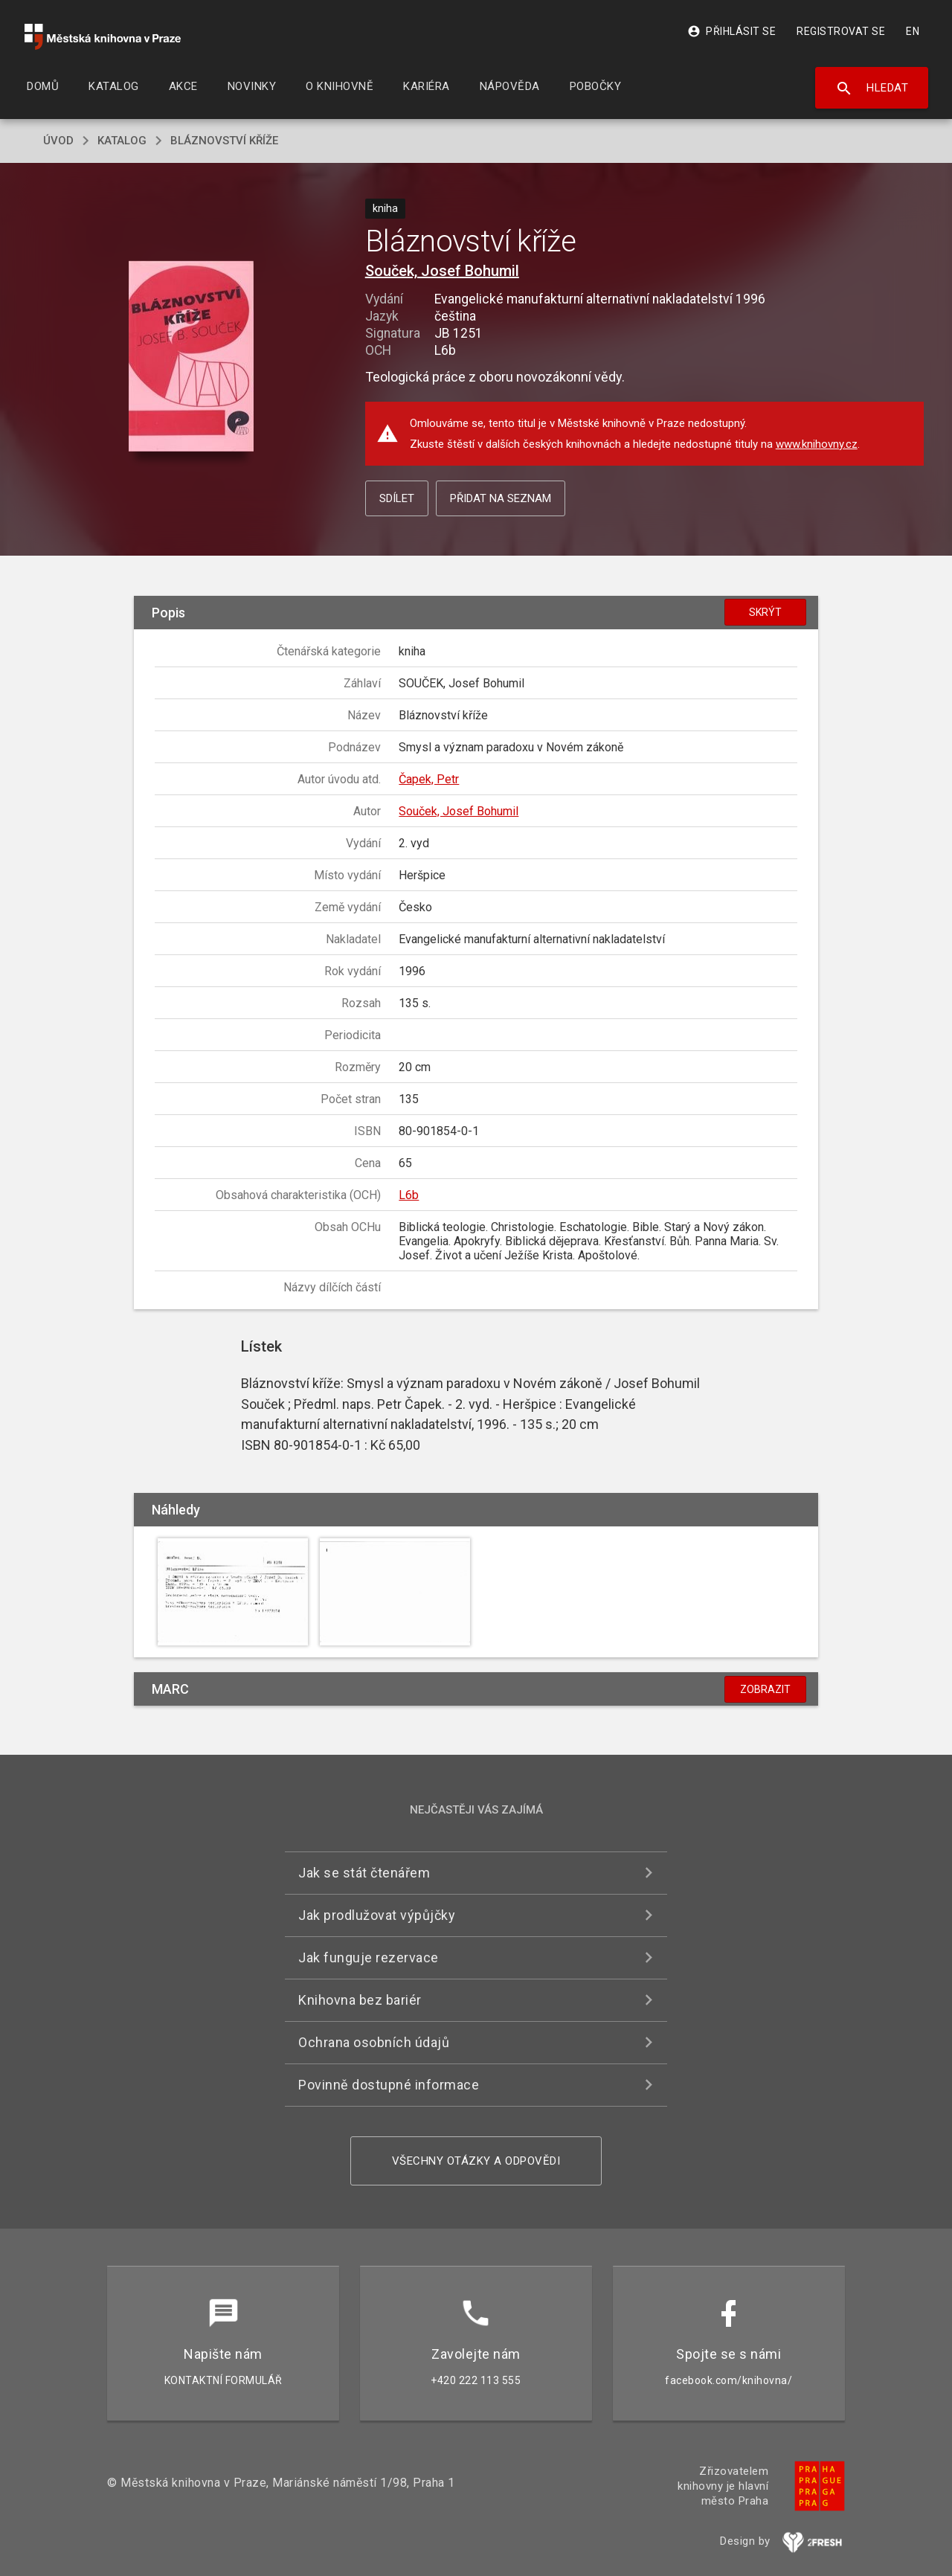 The width and height of the screenshot is (952, 2576). I want to click on Hledat, so click(872, 88).